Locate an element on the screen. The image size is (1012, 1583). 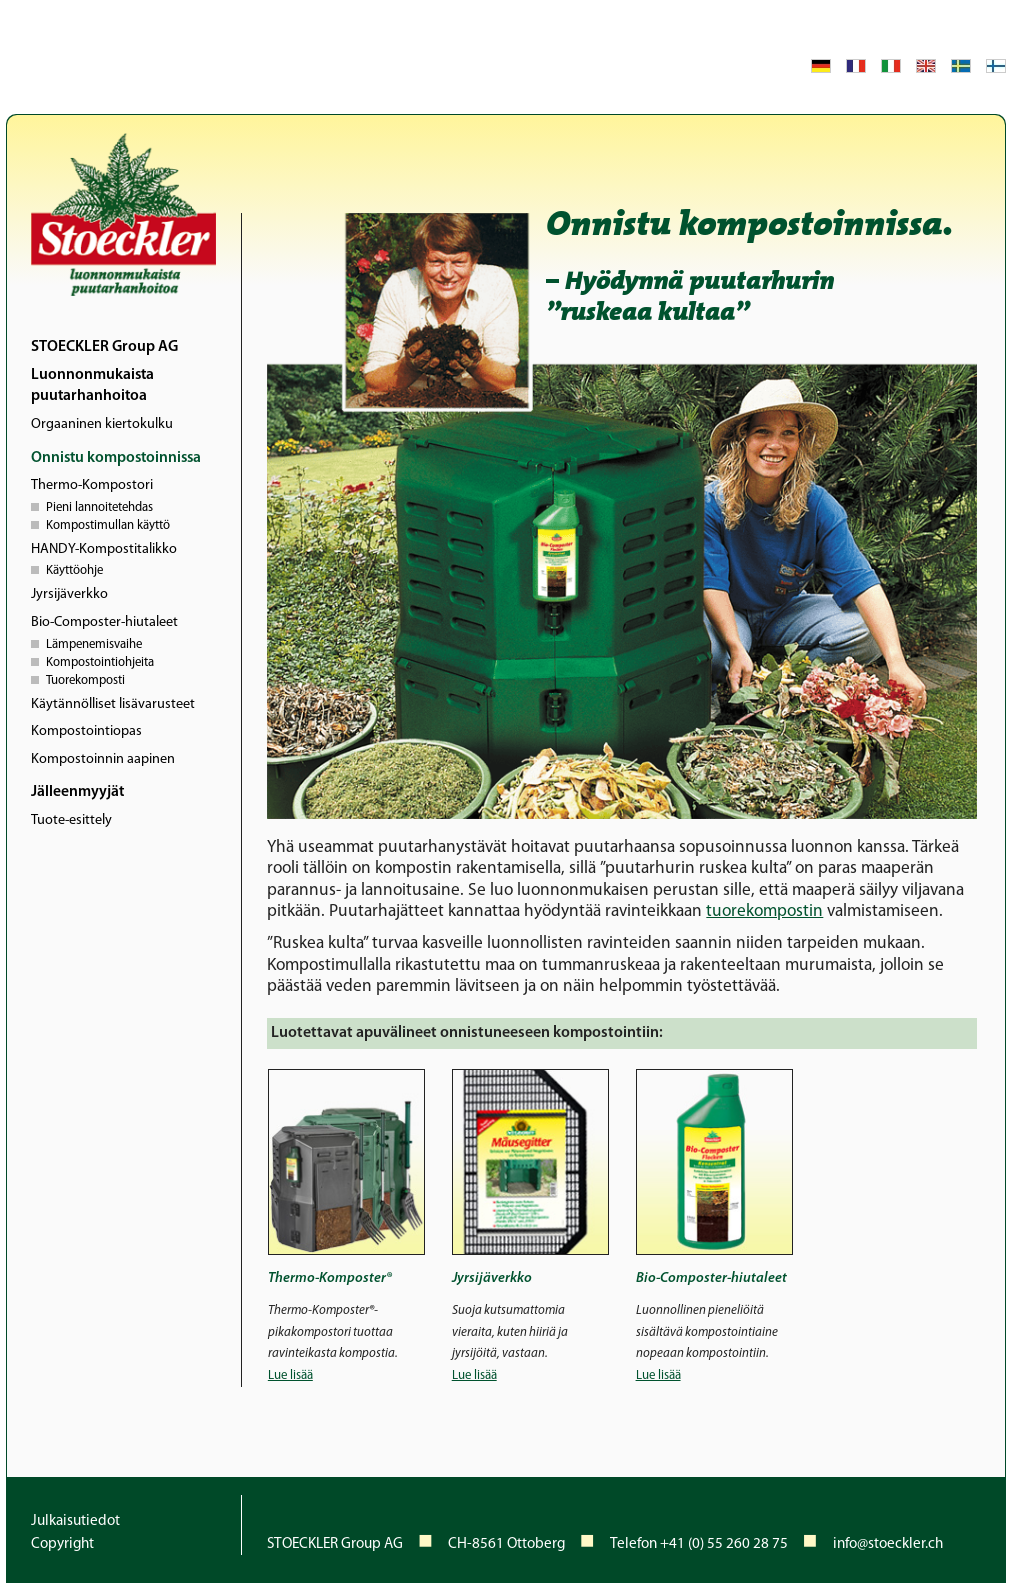
Jyrsijäverkko is located at coordinates (69, 594).